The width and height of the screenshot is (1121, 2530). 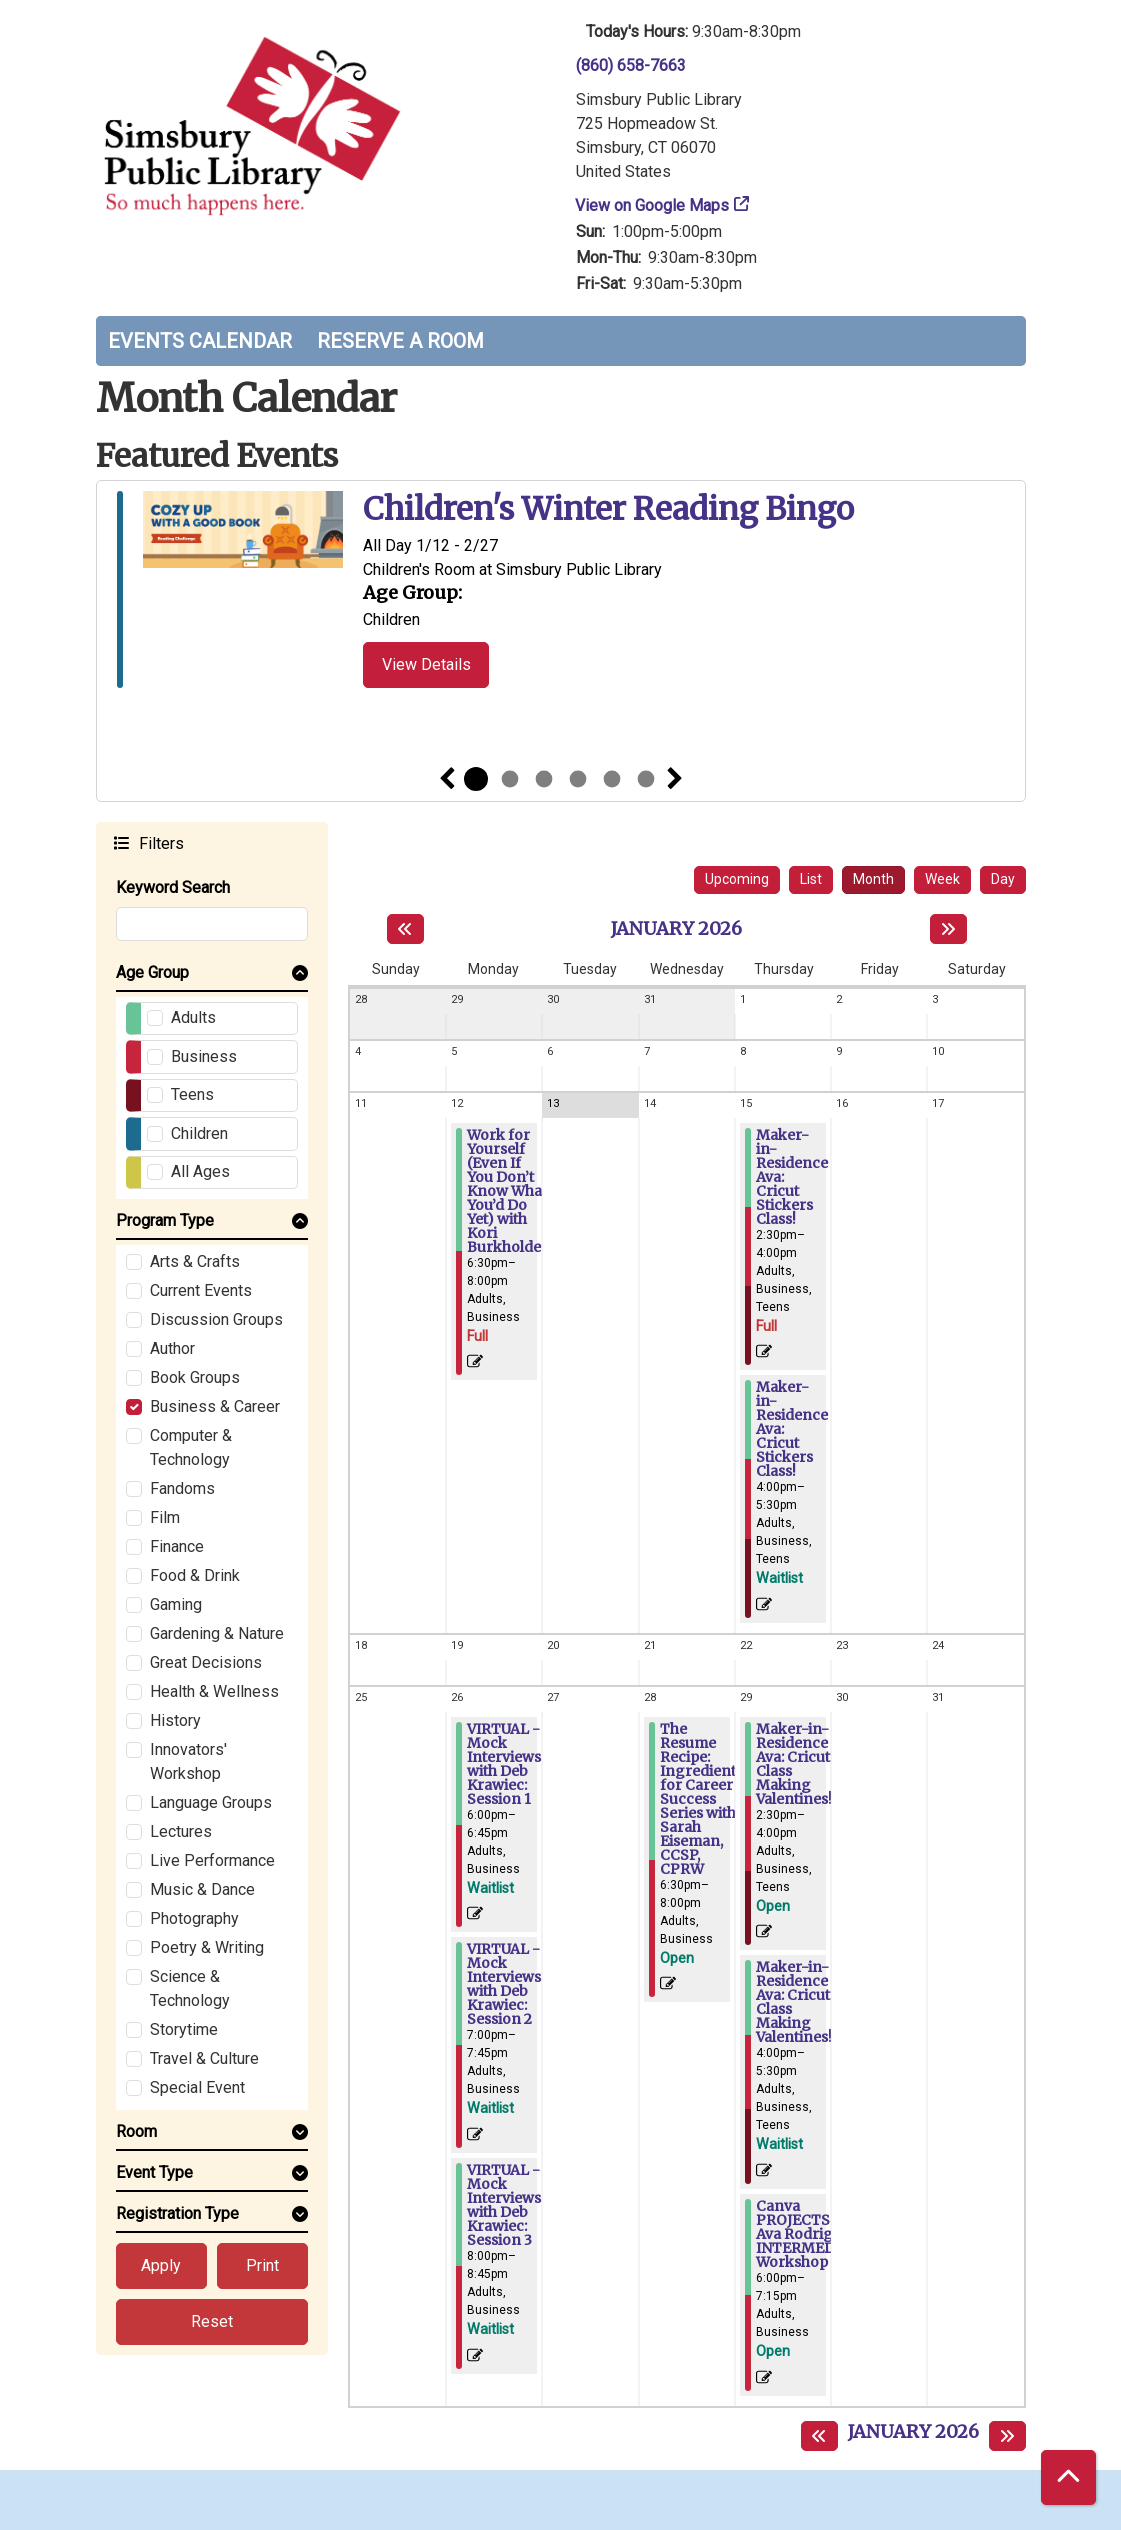 I want to click on Book Groups, so click(x=195, y=1377).